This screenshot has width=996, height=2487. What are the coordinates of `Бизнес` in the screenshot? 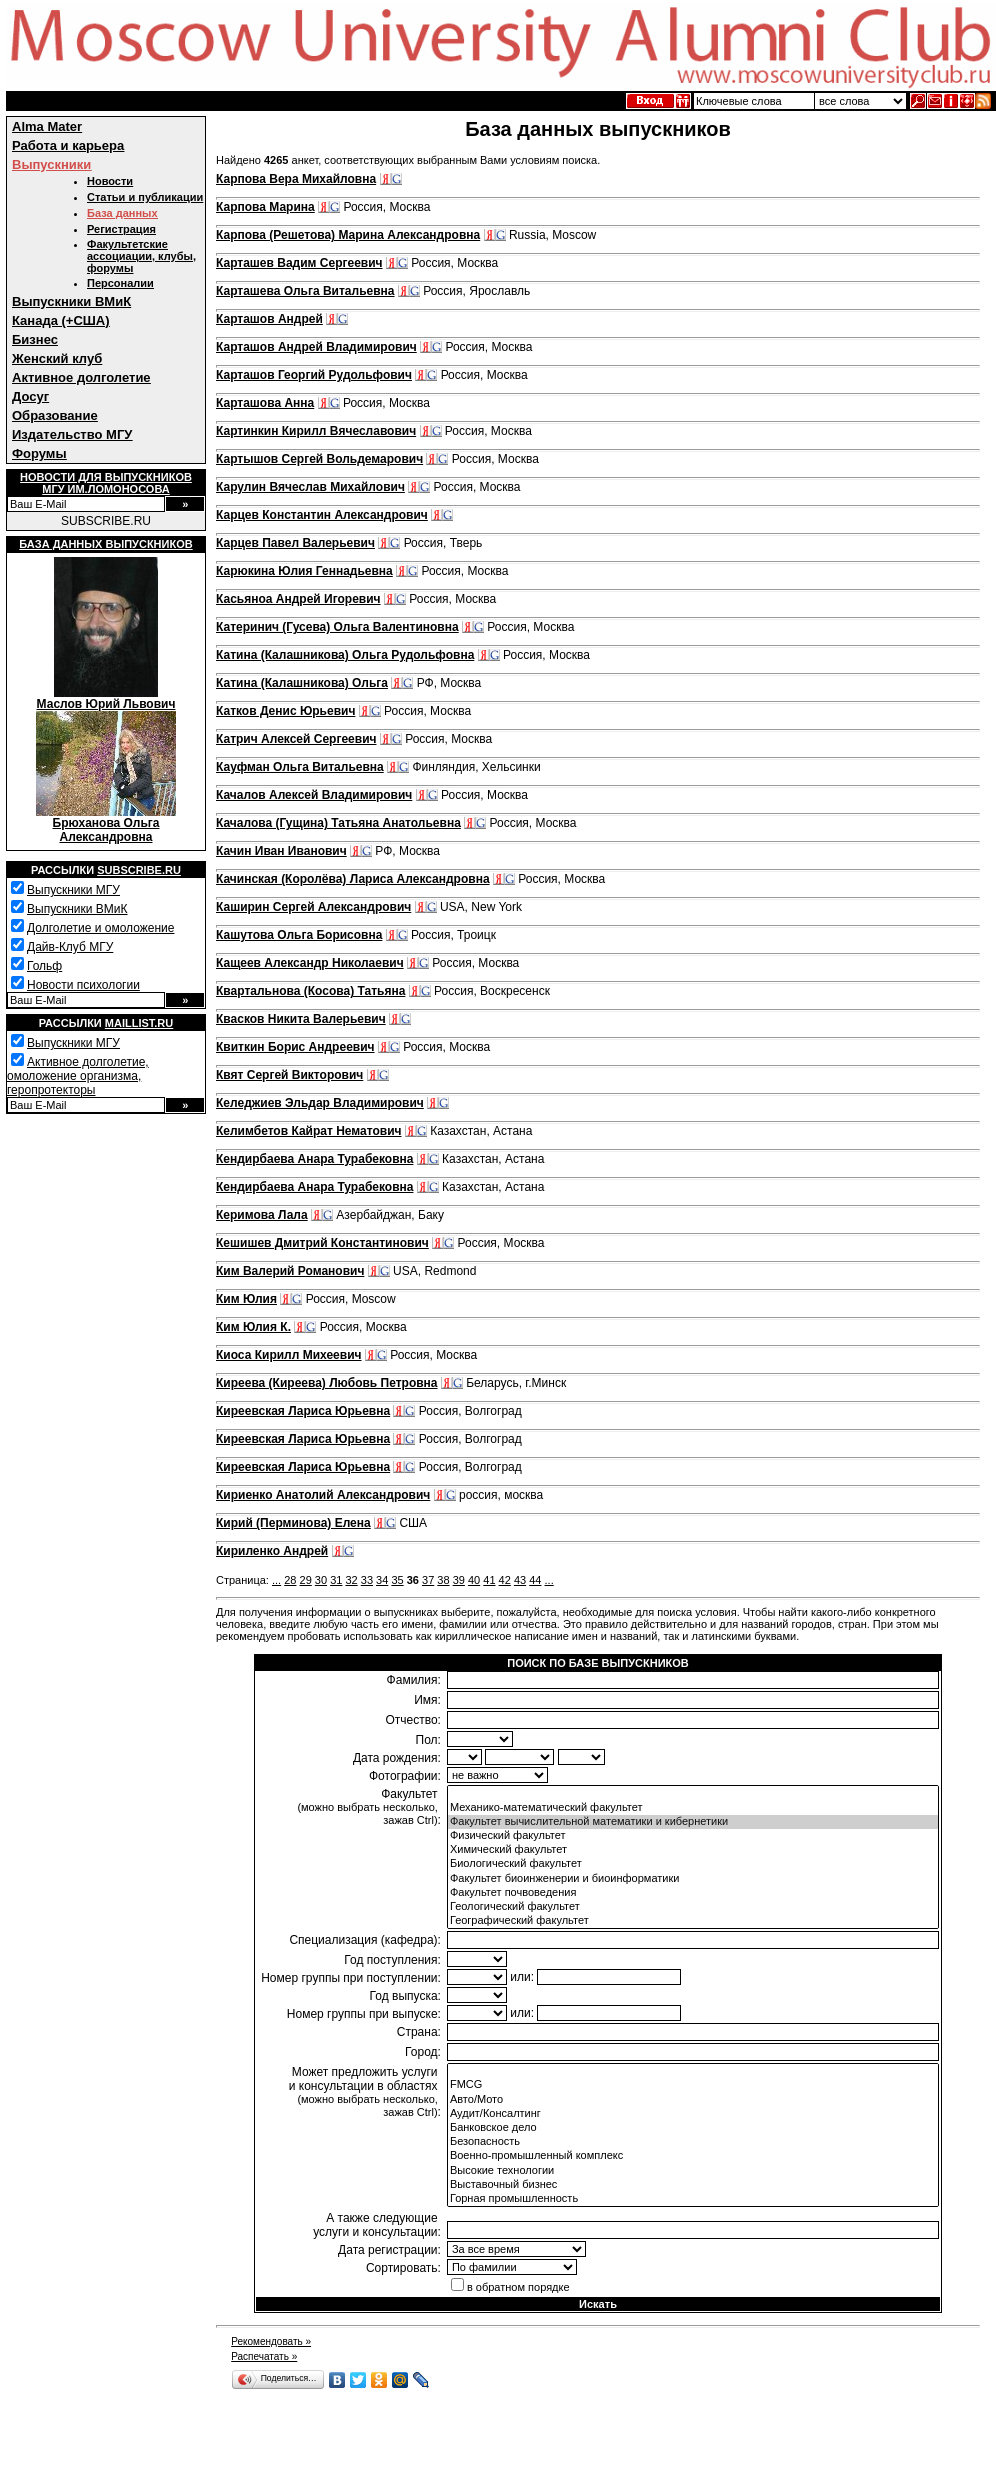 It's located at (35, 339).